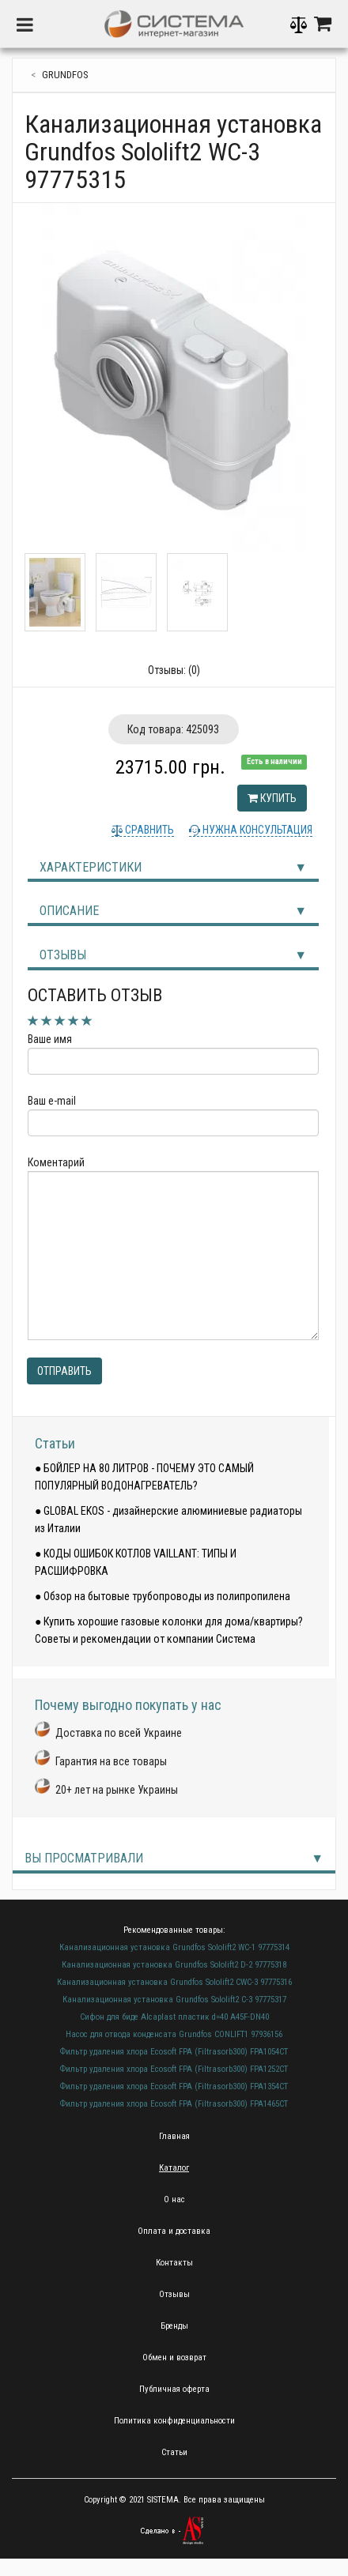 Image resolution: width=348 pixels, height=2576 pixels. I want to click on Отзывы, so click(63, 954).